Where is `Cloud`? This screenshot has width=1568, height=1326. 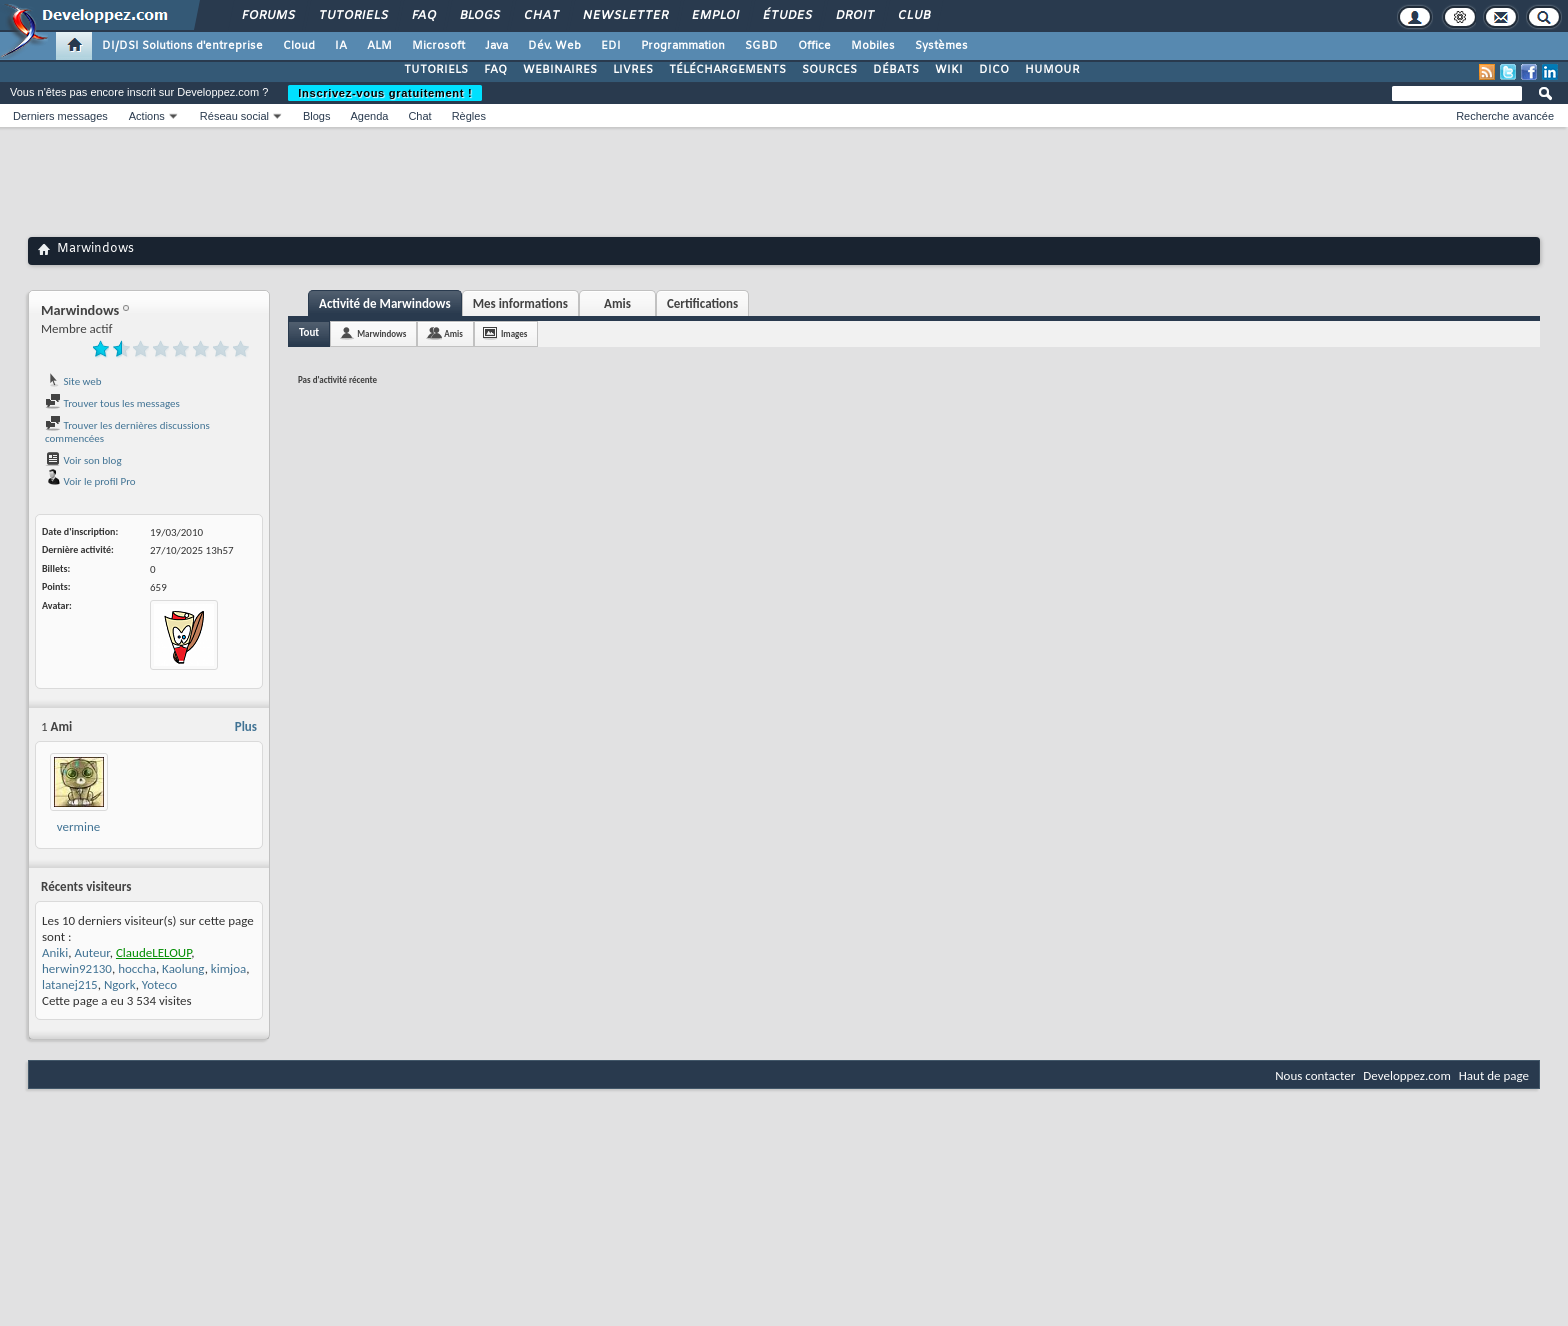 Cloud is located at coordinates (299, 46).